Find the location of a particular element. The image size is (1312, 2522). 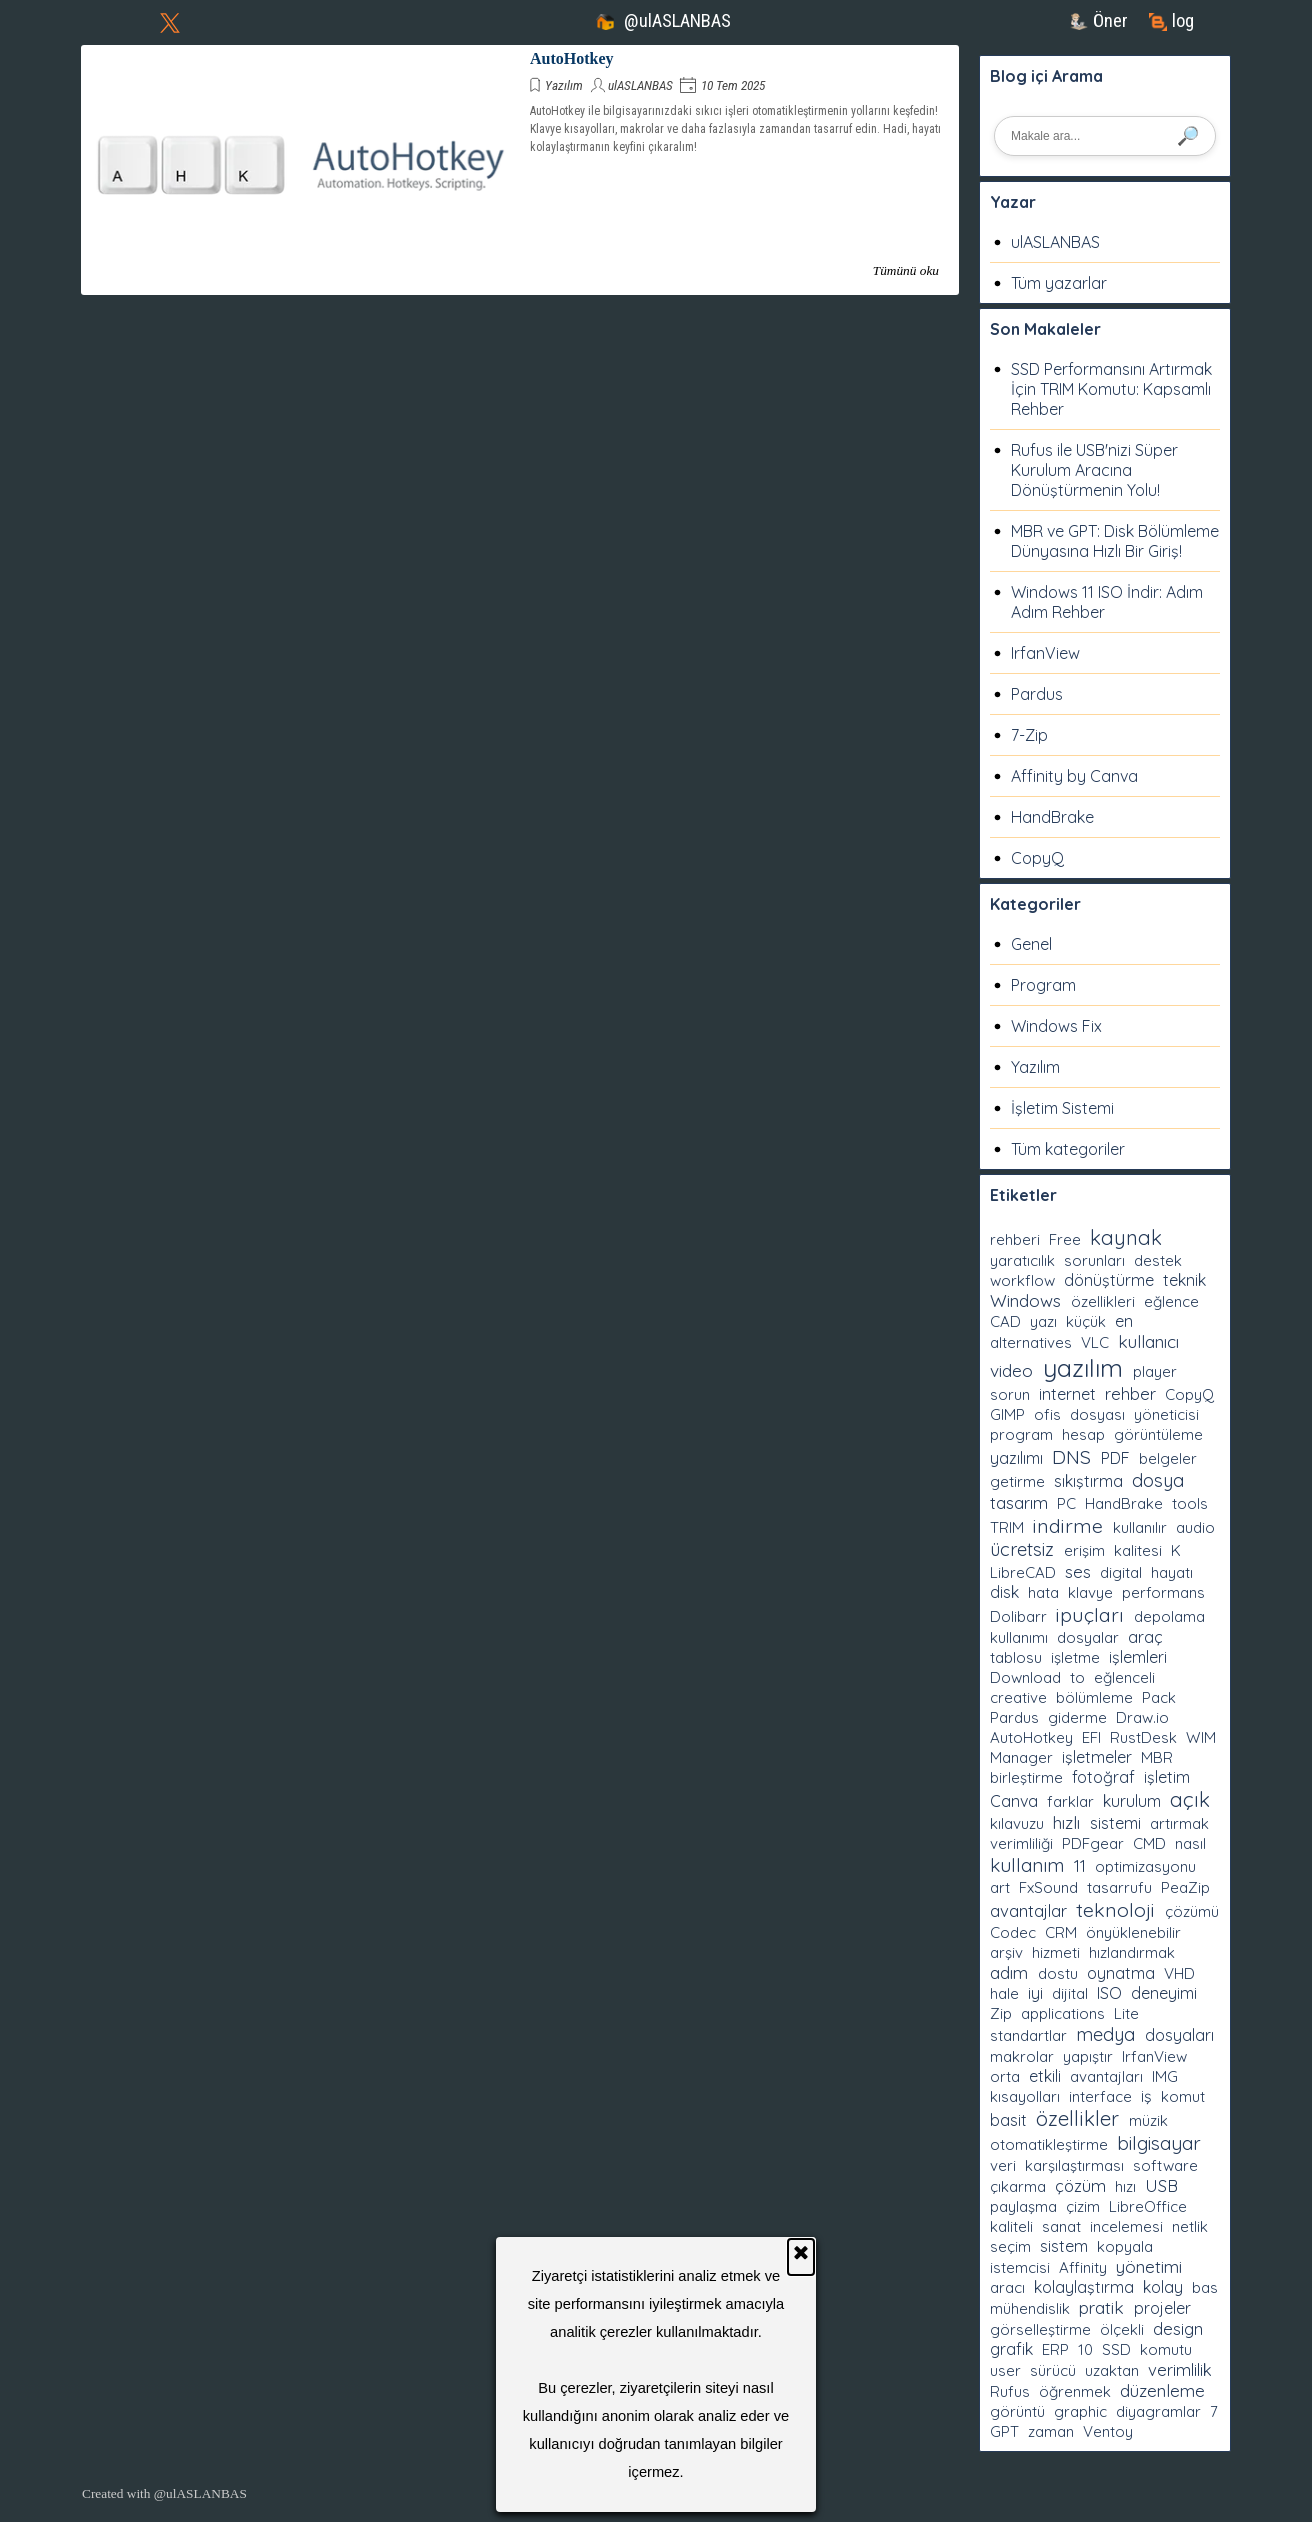

dijital is located at coordinates (1070, 1993).